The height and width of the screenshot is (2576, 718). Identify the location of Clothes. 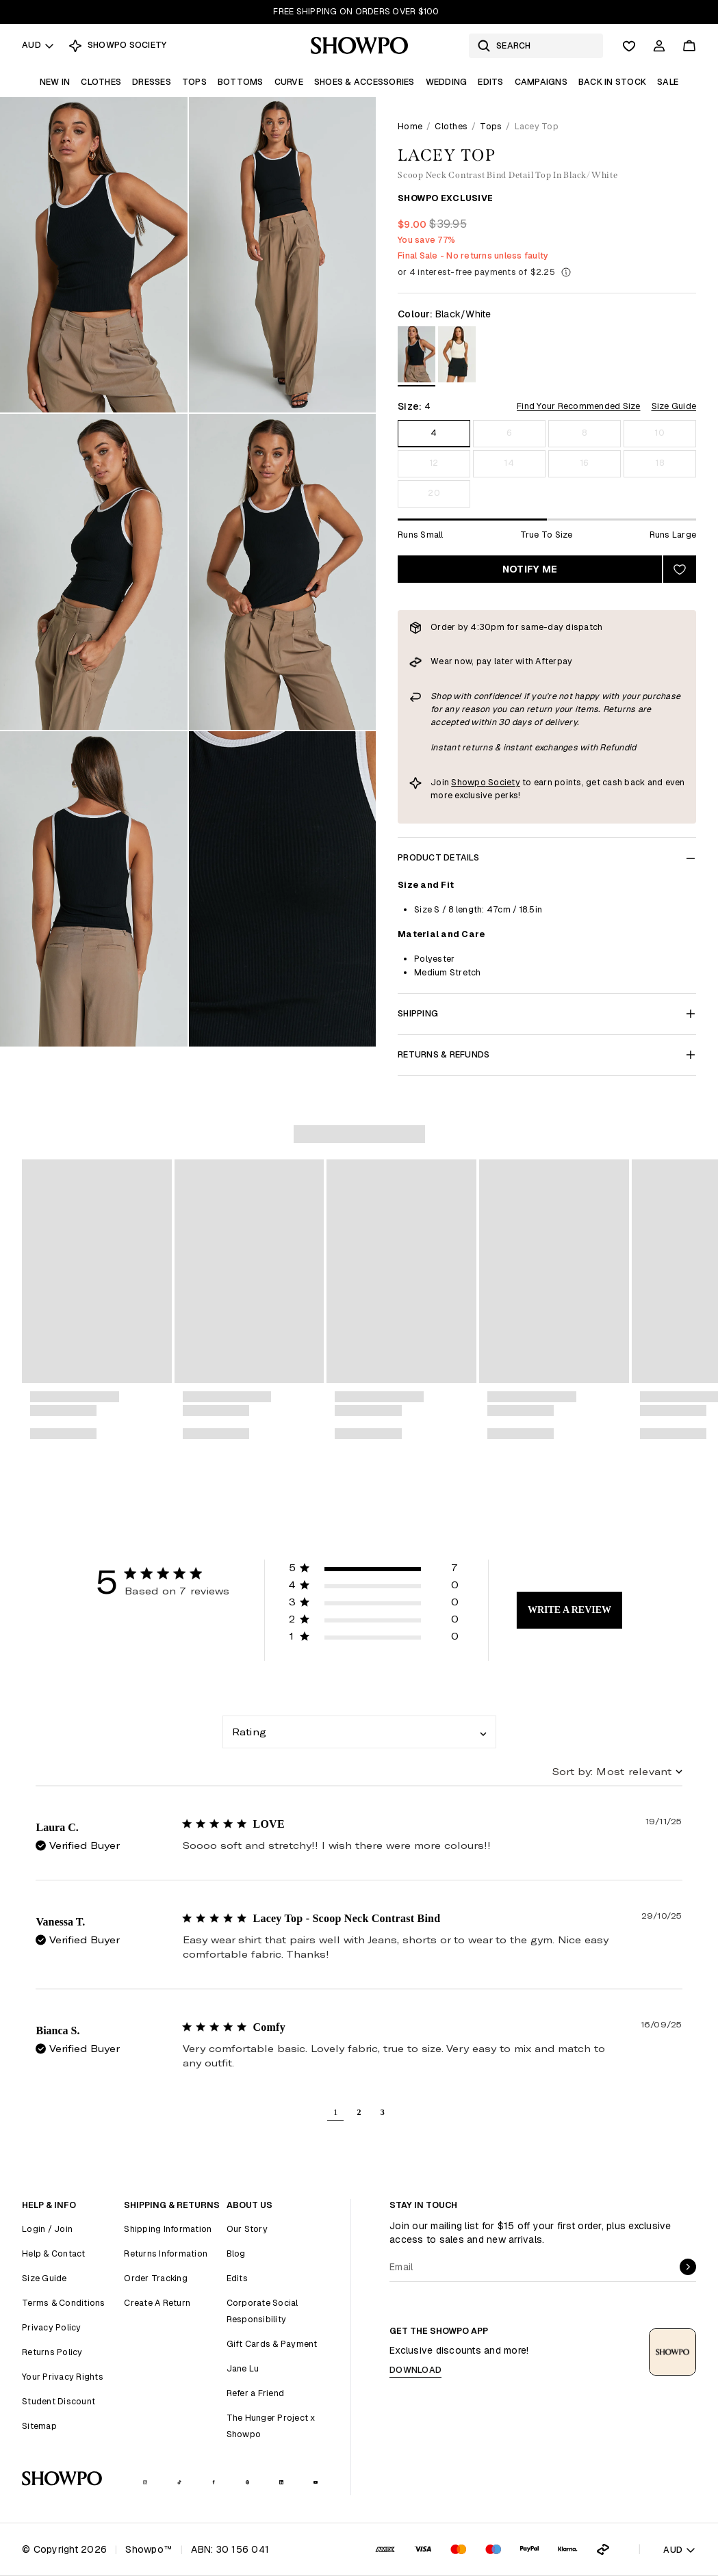
(101, 82).